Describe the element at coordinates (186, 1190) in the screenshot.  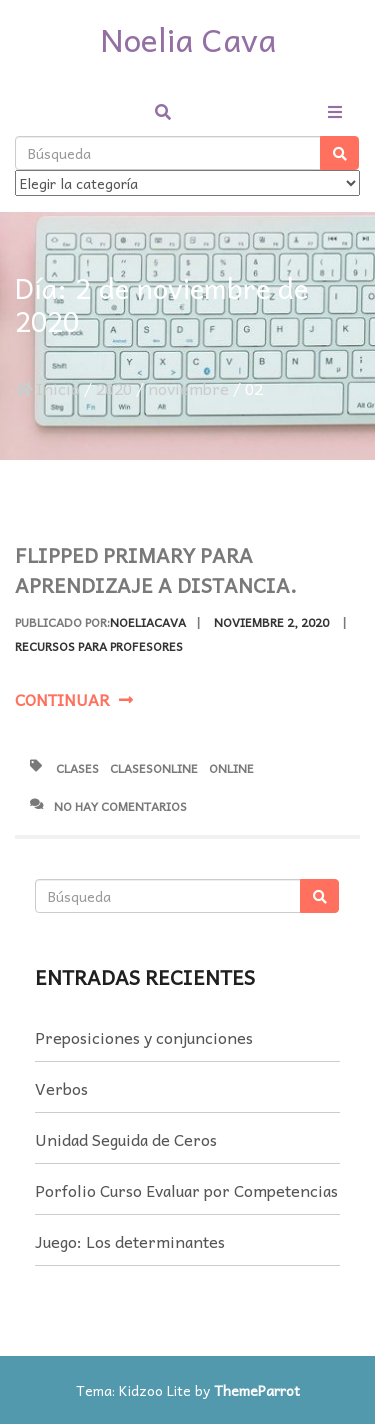
I see `Porfolio Curso Evaluar por Competencias` at that location.